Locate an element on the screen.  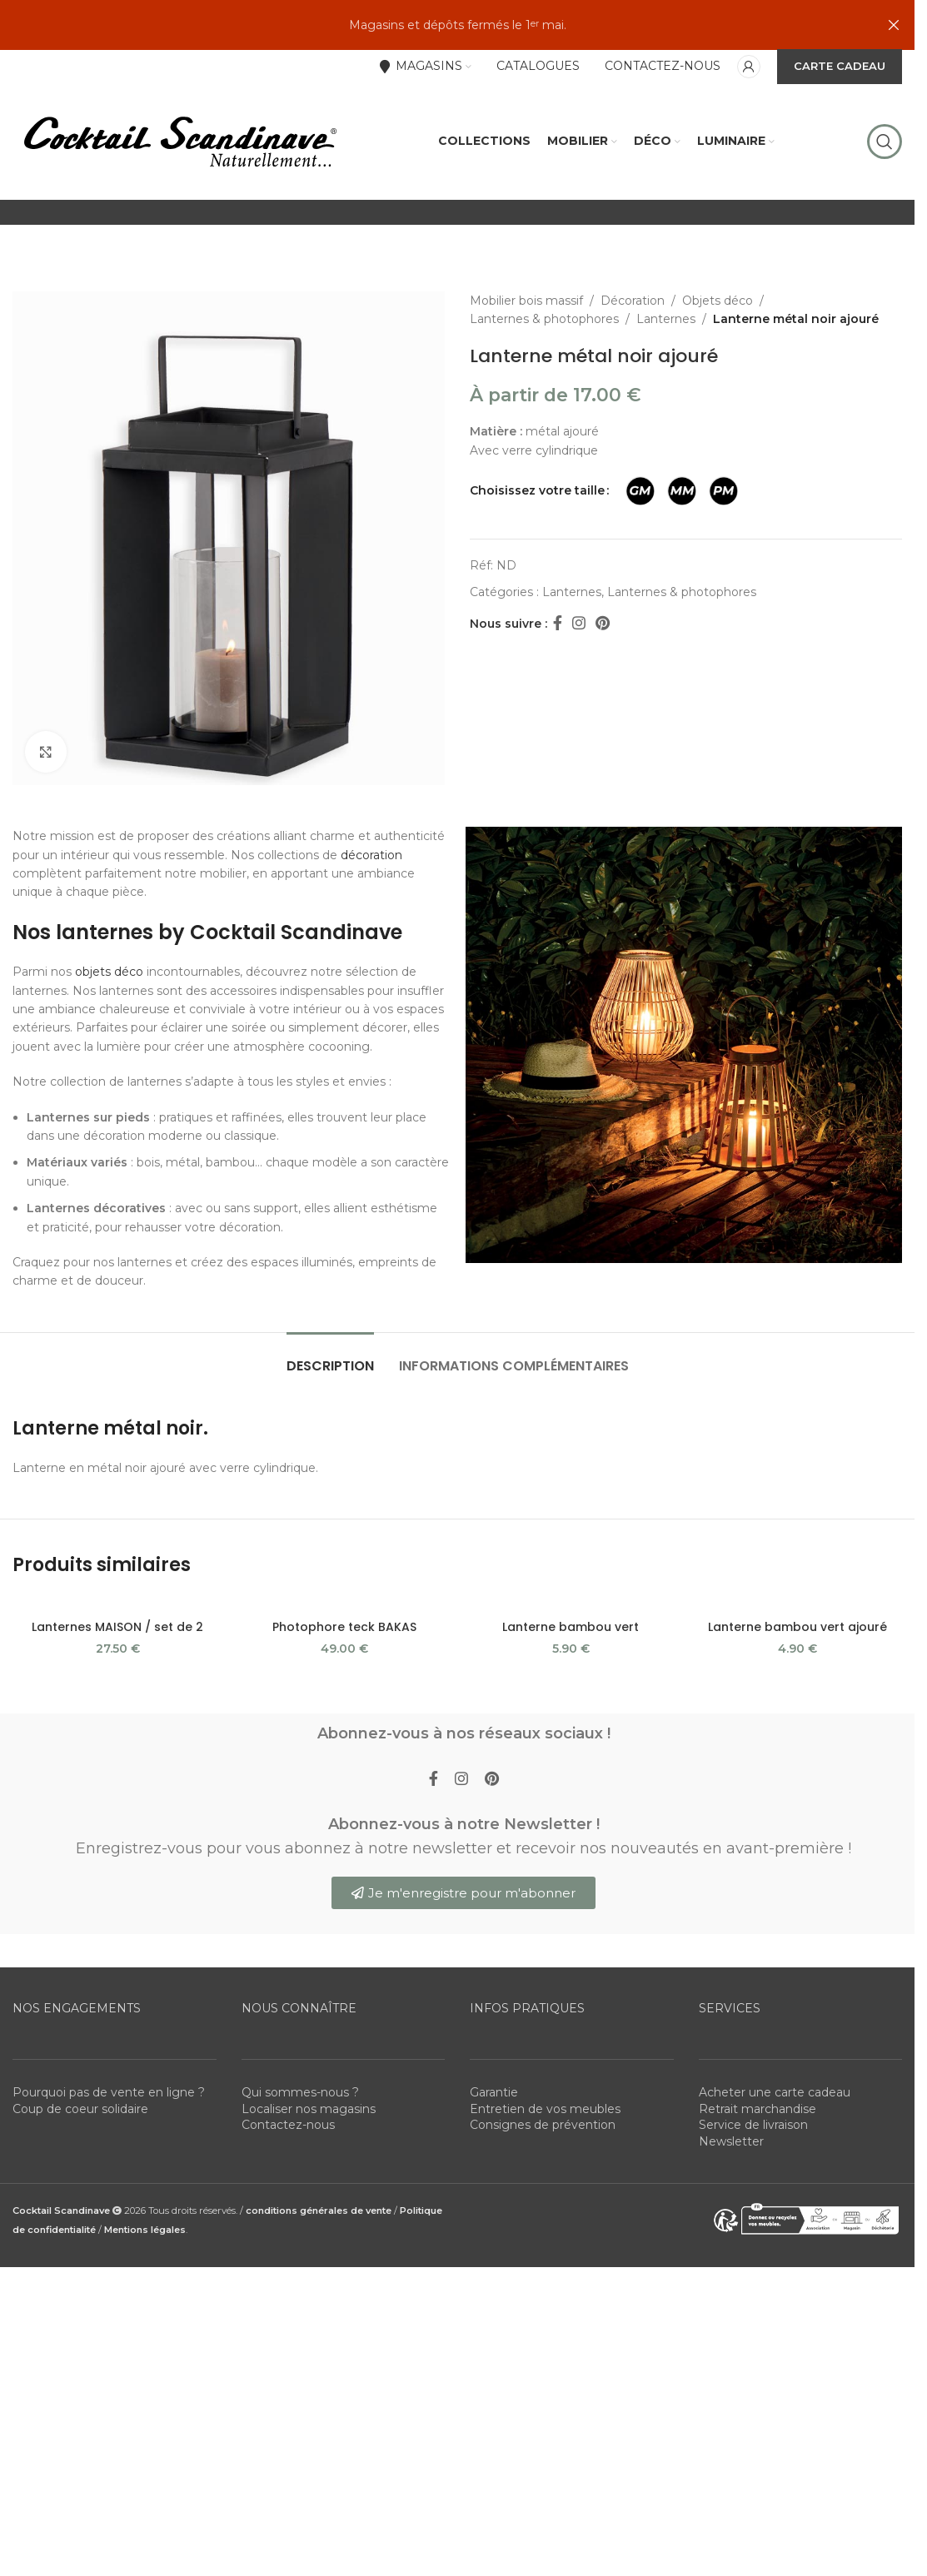
Mobilier bois massif is located at coordinates (526, 300).